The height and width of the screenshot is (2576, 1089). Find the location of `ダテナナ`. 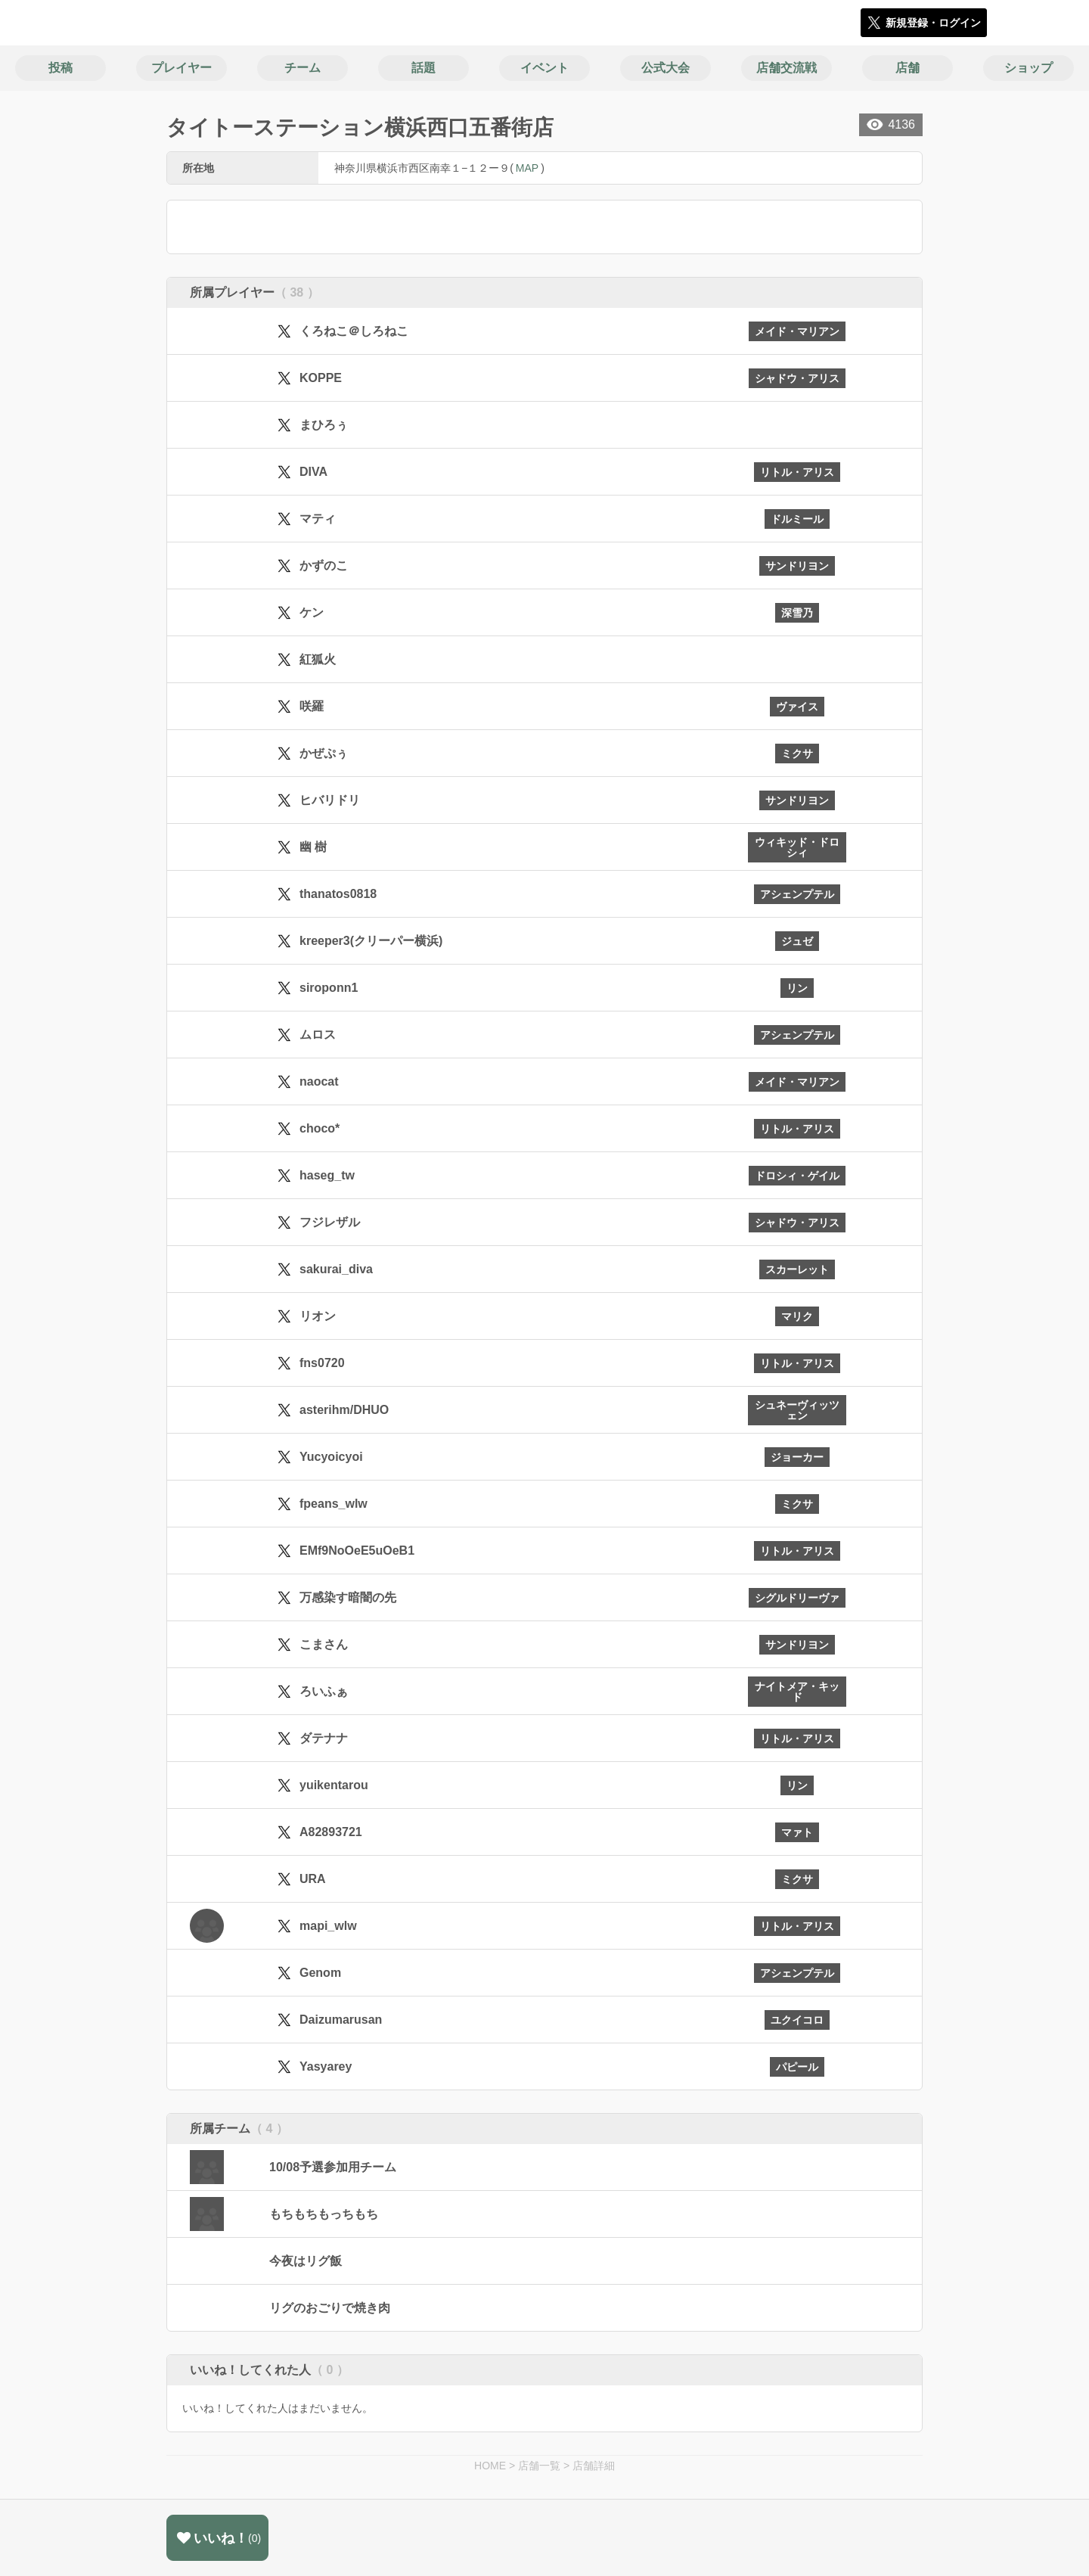

ダテナナ is located at coordinates (323, 1738).